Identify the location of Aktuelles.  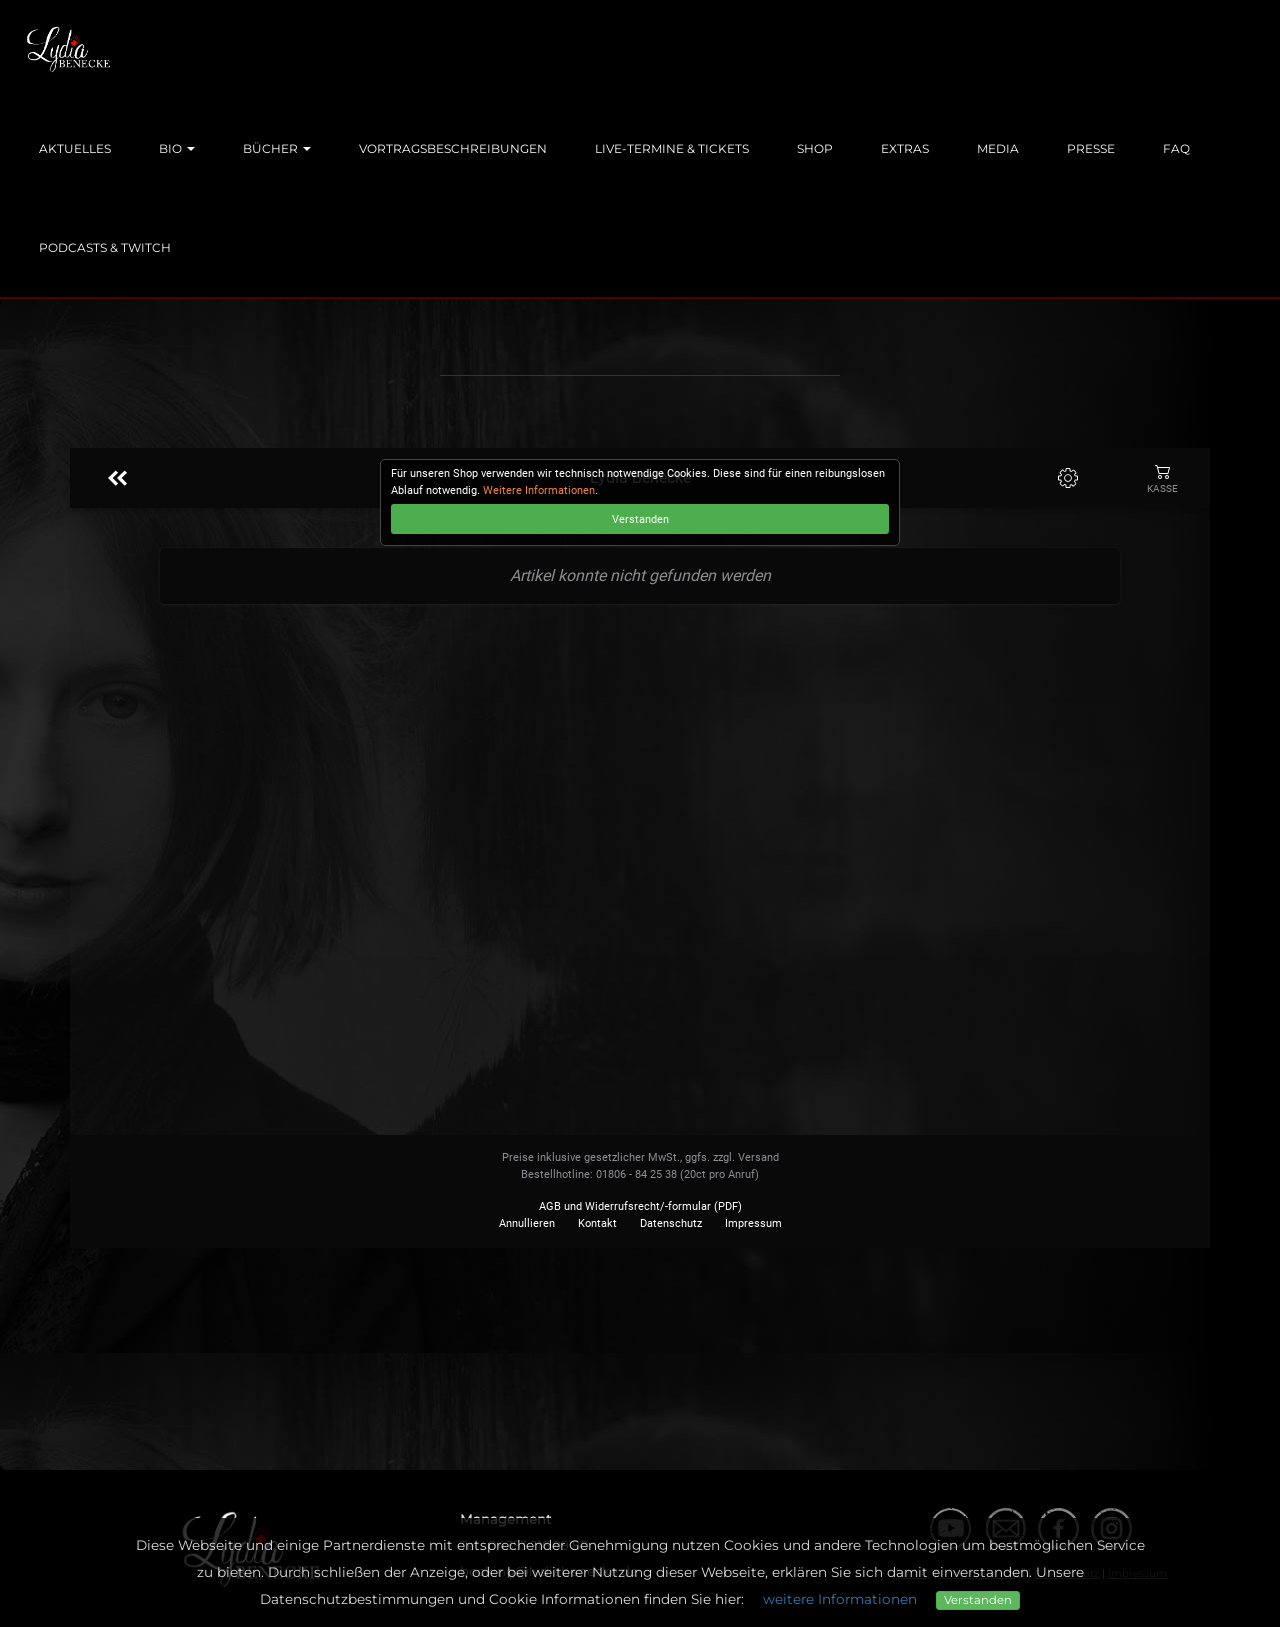
(75, 148).